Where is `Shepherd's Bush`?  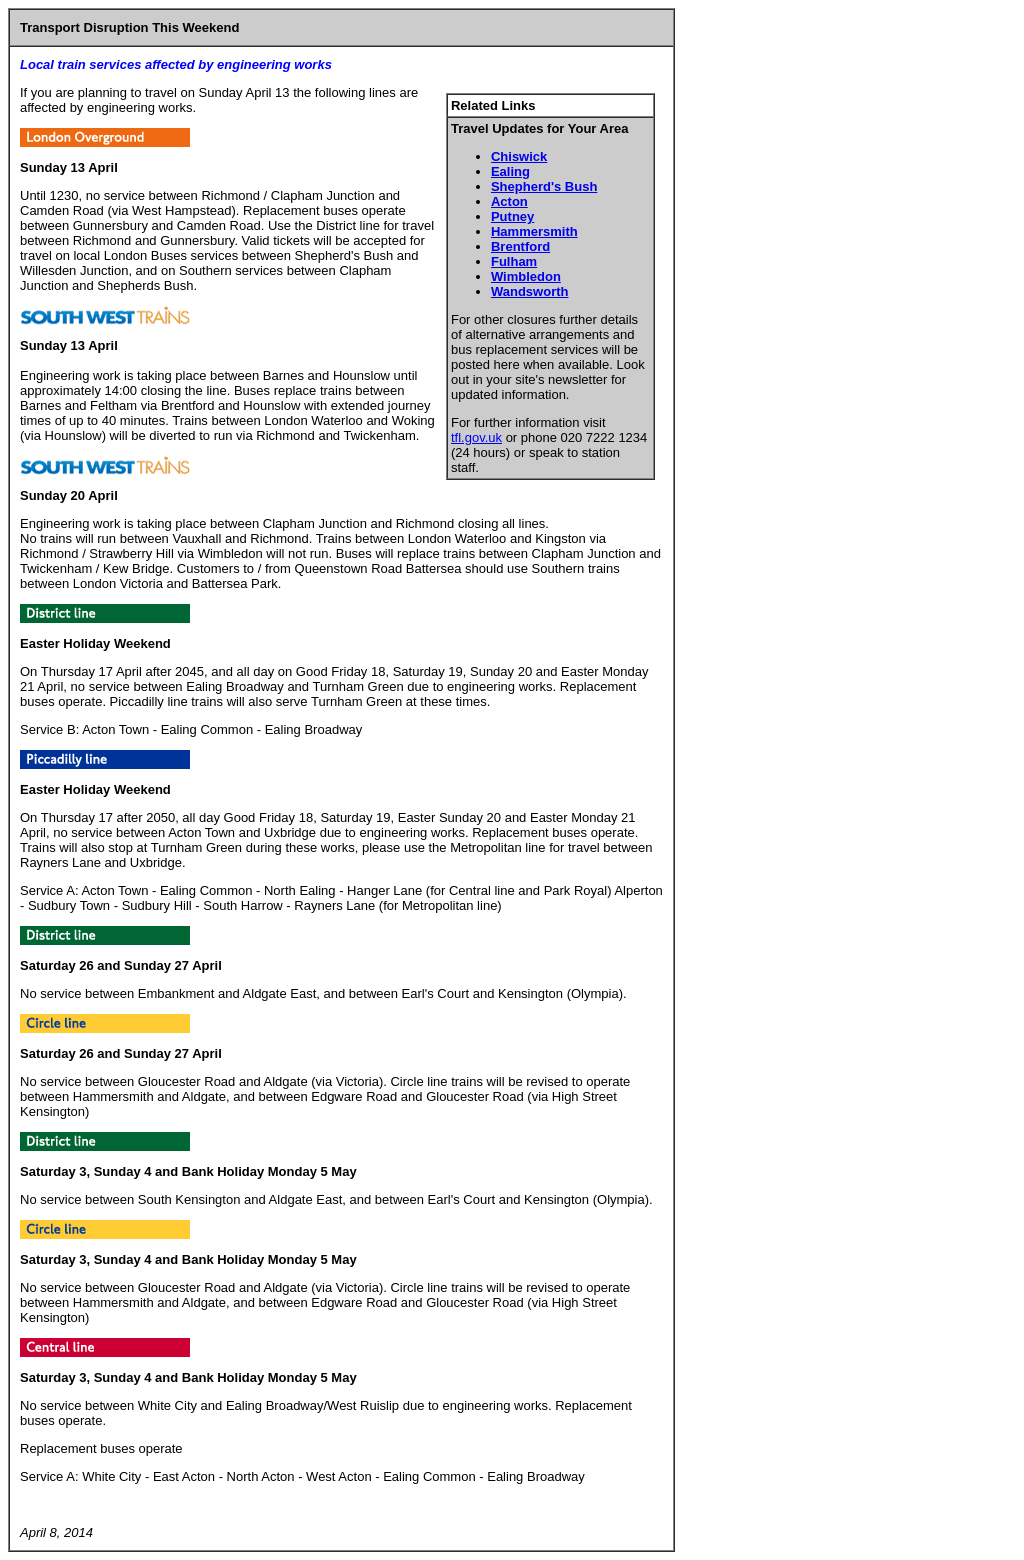
Shepherd's Bush is located at coordinates (544, 186).